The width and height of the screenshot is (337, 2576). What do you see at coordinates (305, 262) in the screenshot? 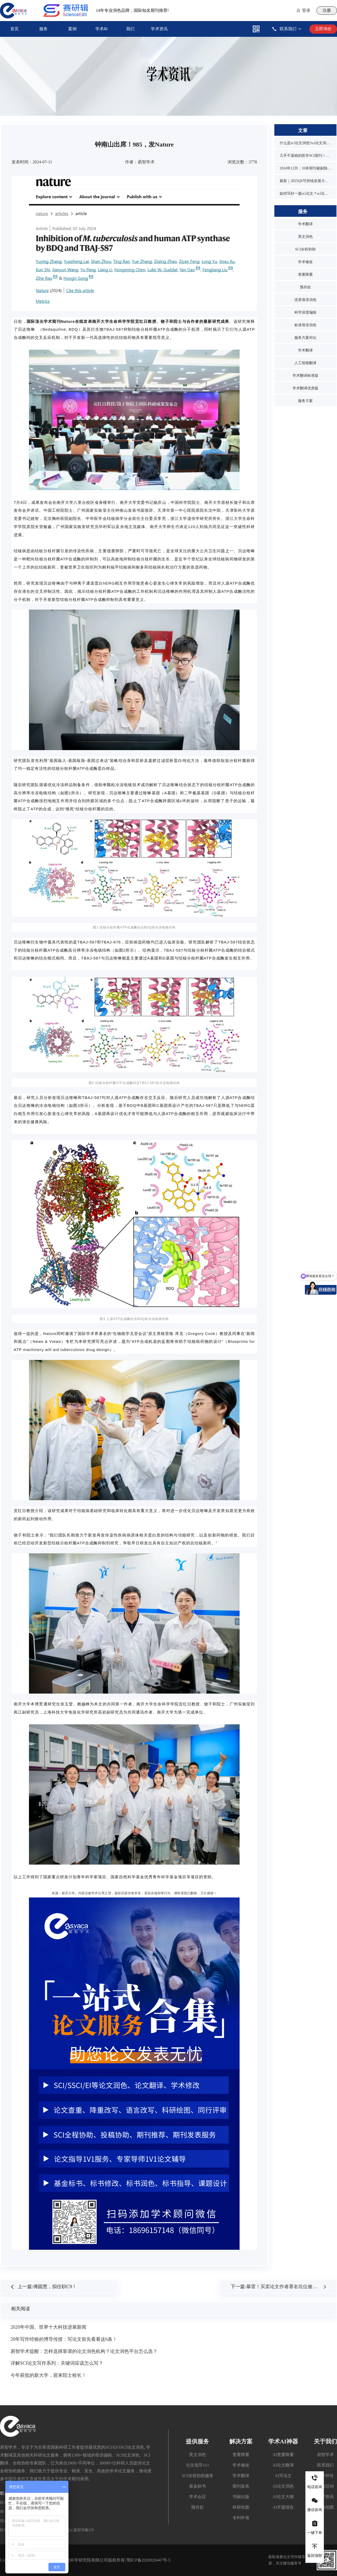
I see `学术修改` at bounding box center [305, 262].